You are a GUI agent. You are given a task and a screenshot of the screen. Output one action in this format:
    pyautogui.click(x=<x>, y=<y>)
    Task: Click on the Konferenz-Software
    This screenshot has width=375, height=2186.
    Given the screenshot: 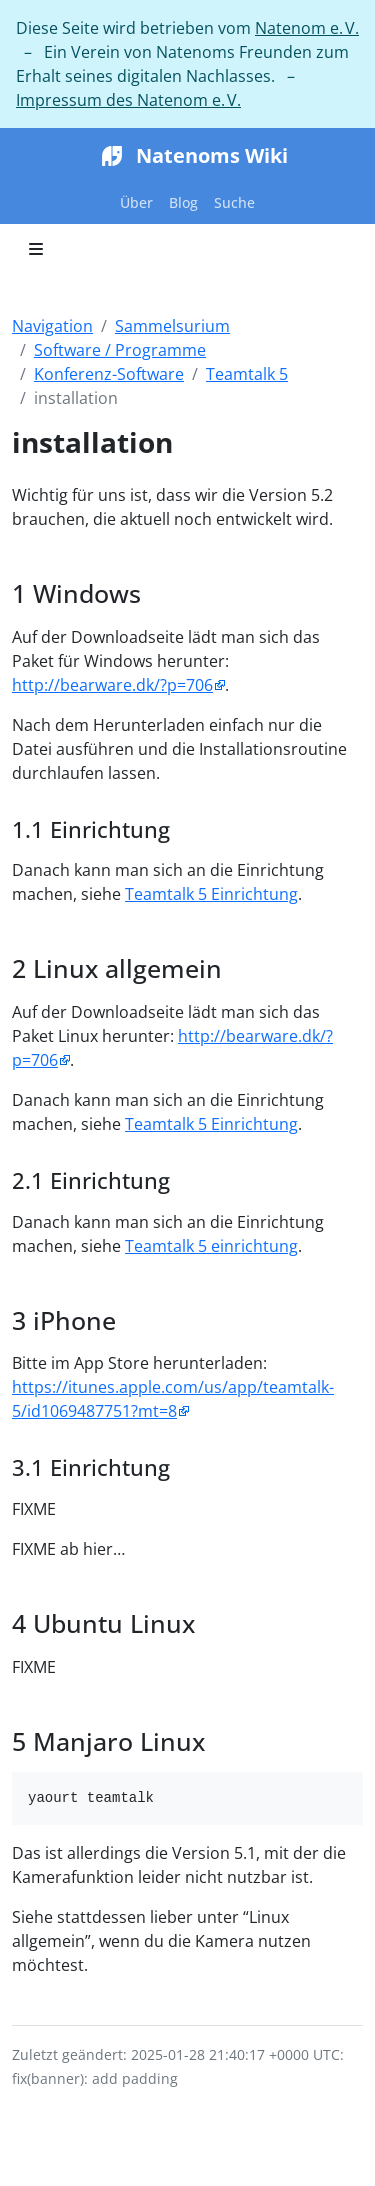 What is the action you would take?
    pyautogui.click(x=109, y=374)
    